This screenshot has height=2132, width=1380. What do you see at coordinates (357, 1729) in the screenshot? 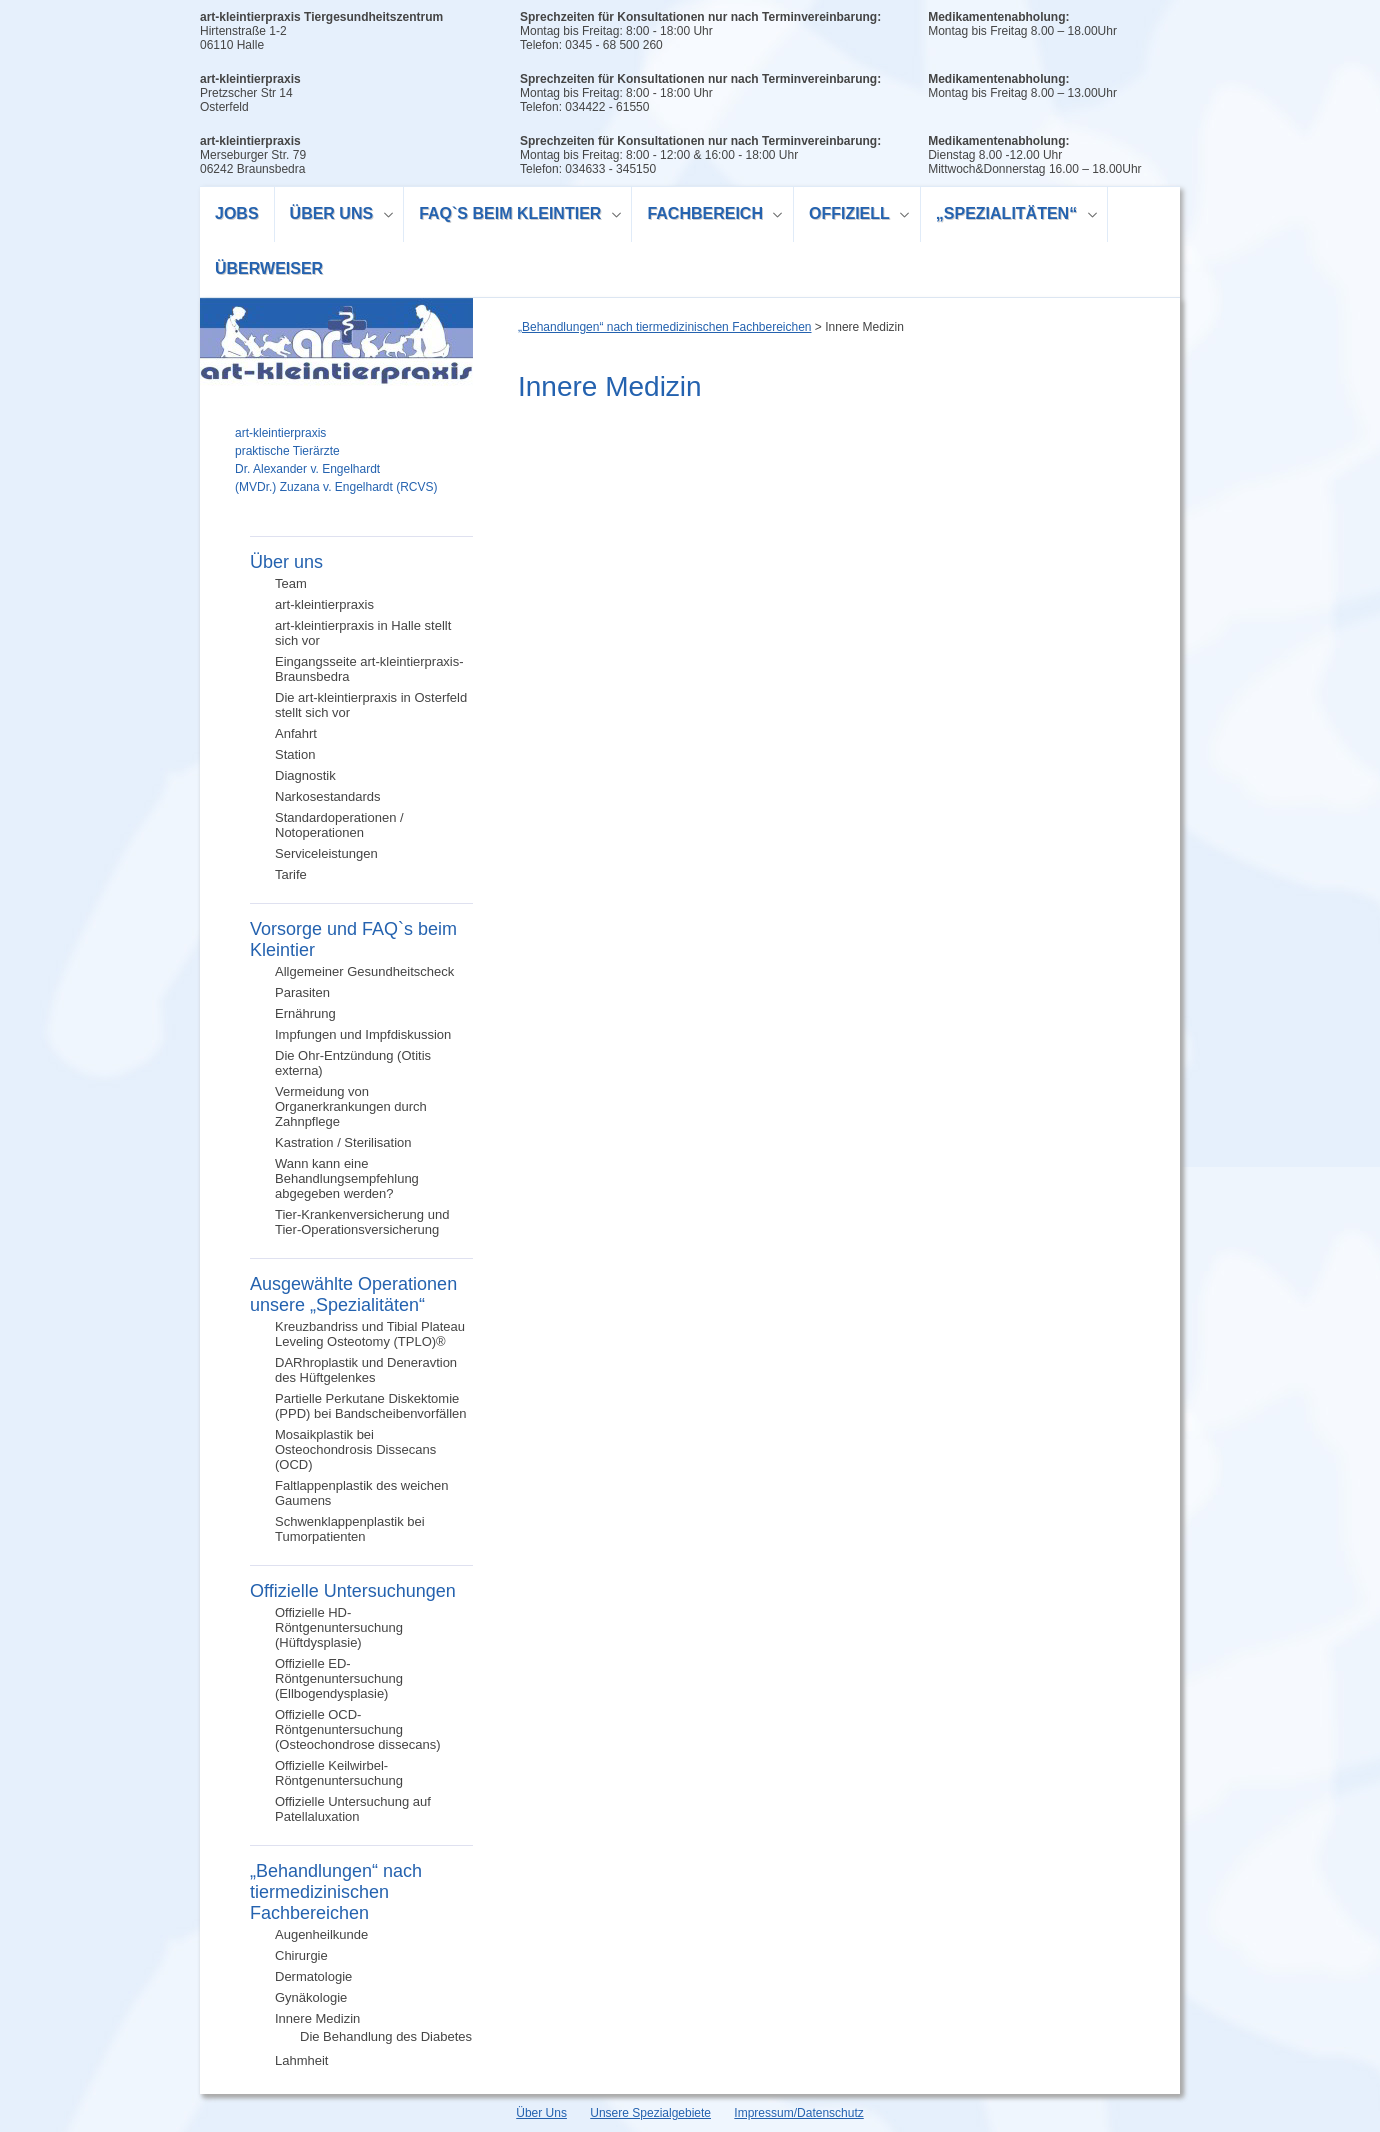
I see `Offizielle OCD-Röntgenuntersuchung (Osteochondrose dissecans)` at bounding box center [357, 1729].